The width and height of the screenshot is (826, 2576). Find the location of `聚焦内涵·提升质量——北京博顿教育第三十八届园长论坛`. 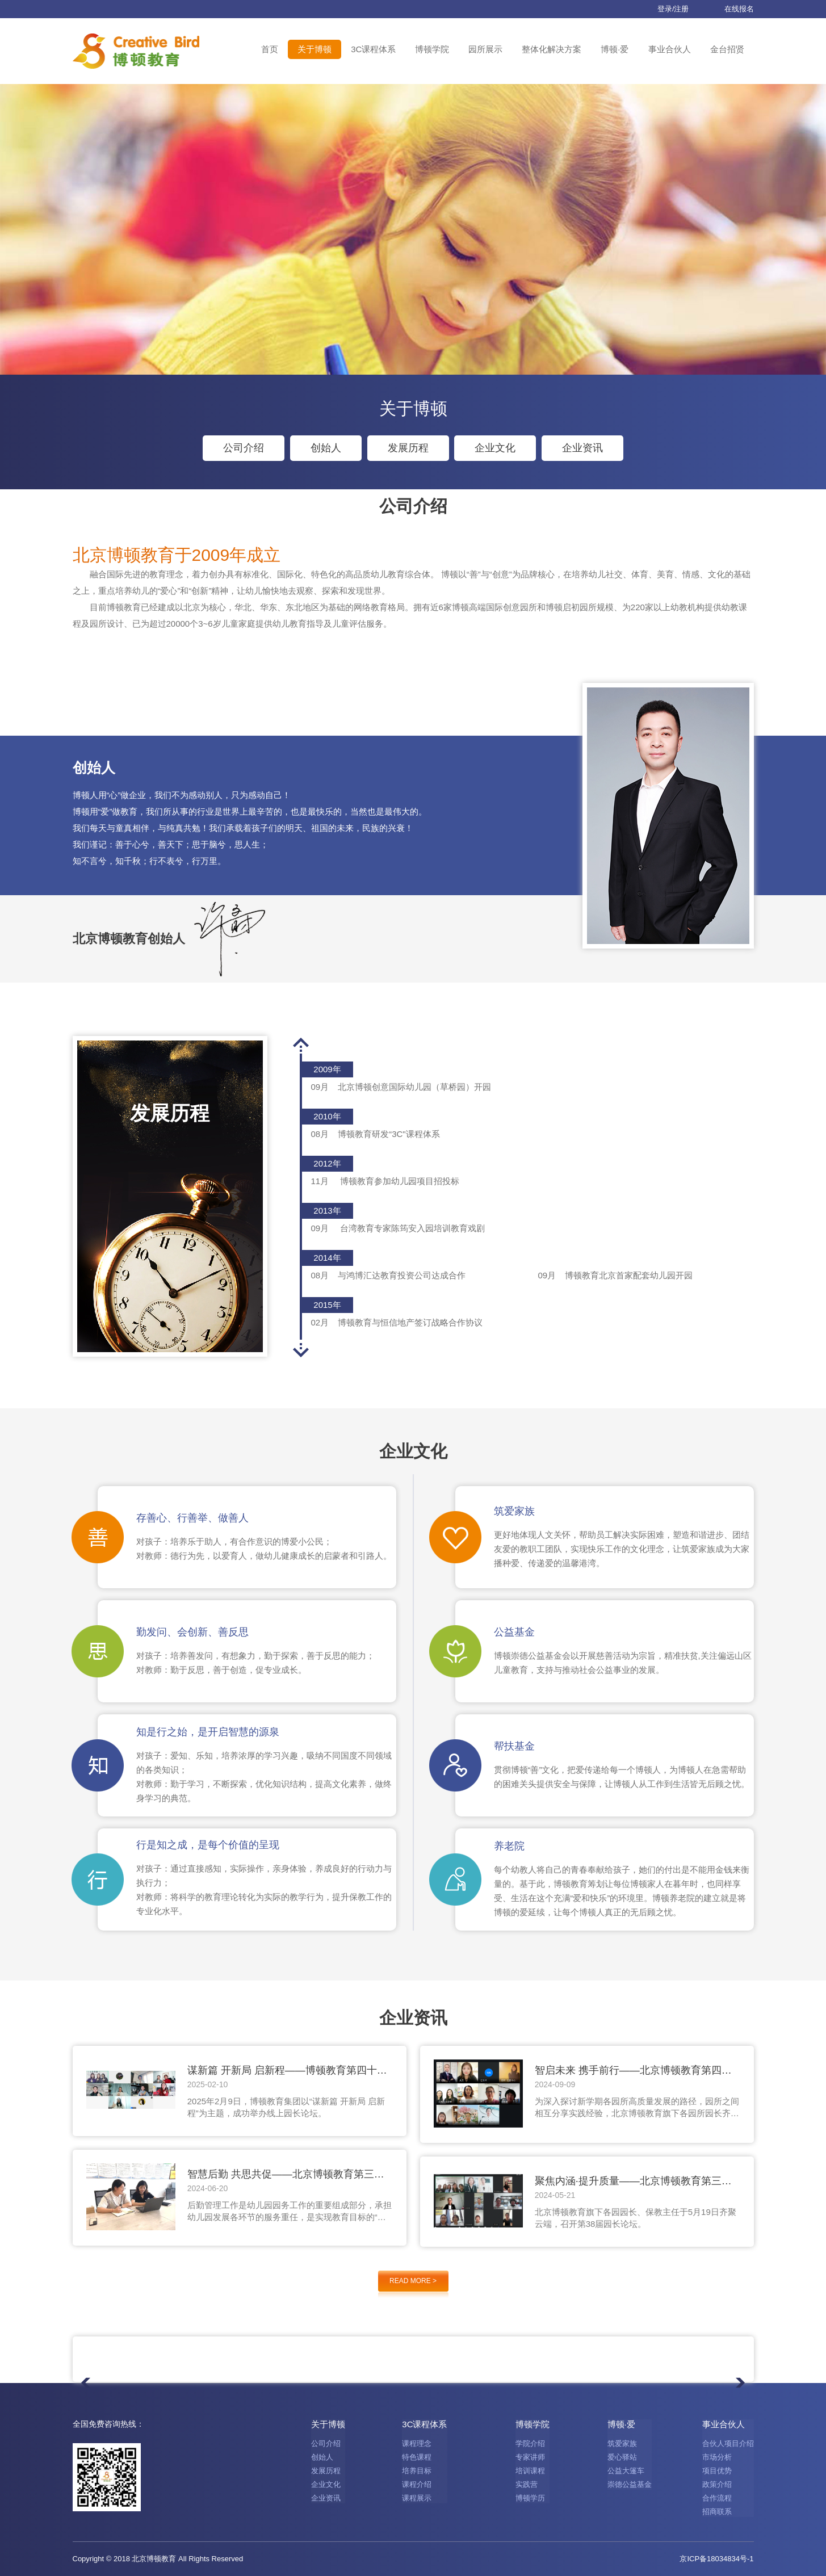

聚焦内涵·提升质量——北京博顿教育第三十八届园长论坛 is located at coordinates (633, 2181).